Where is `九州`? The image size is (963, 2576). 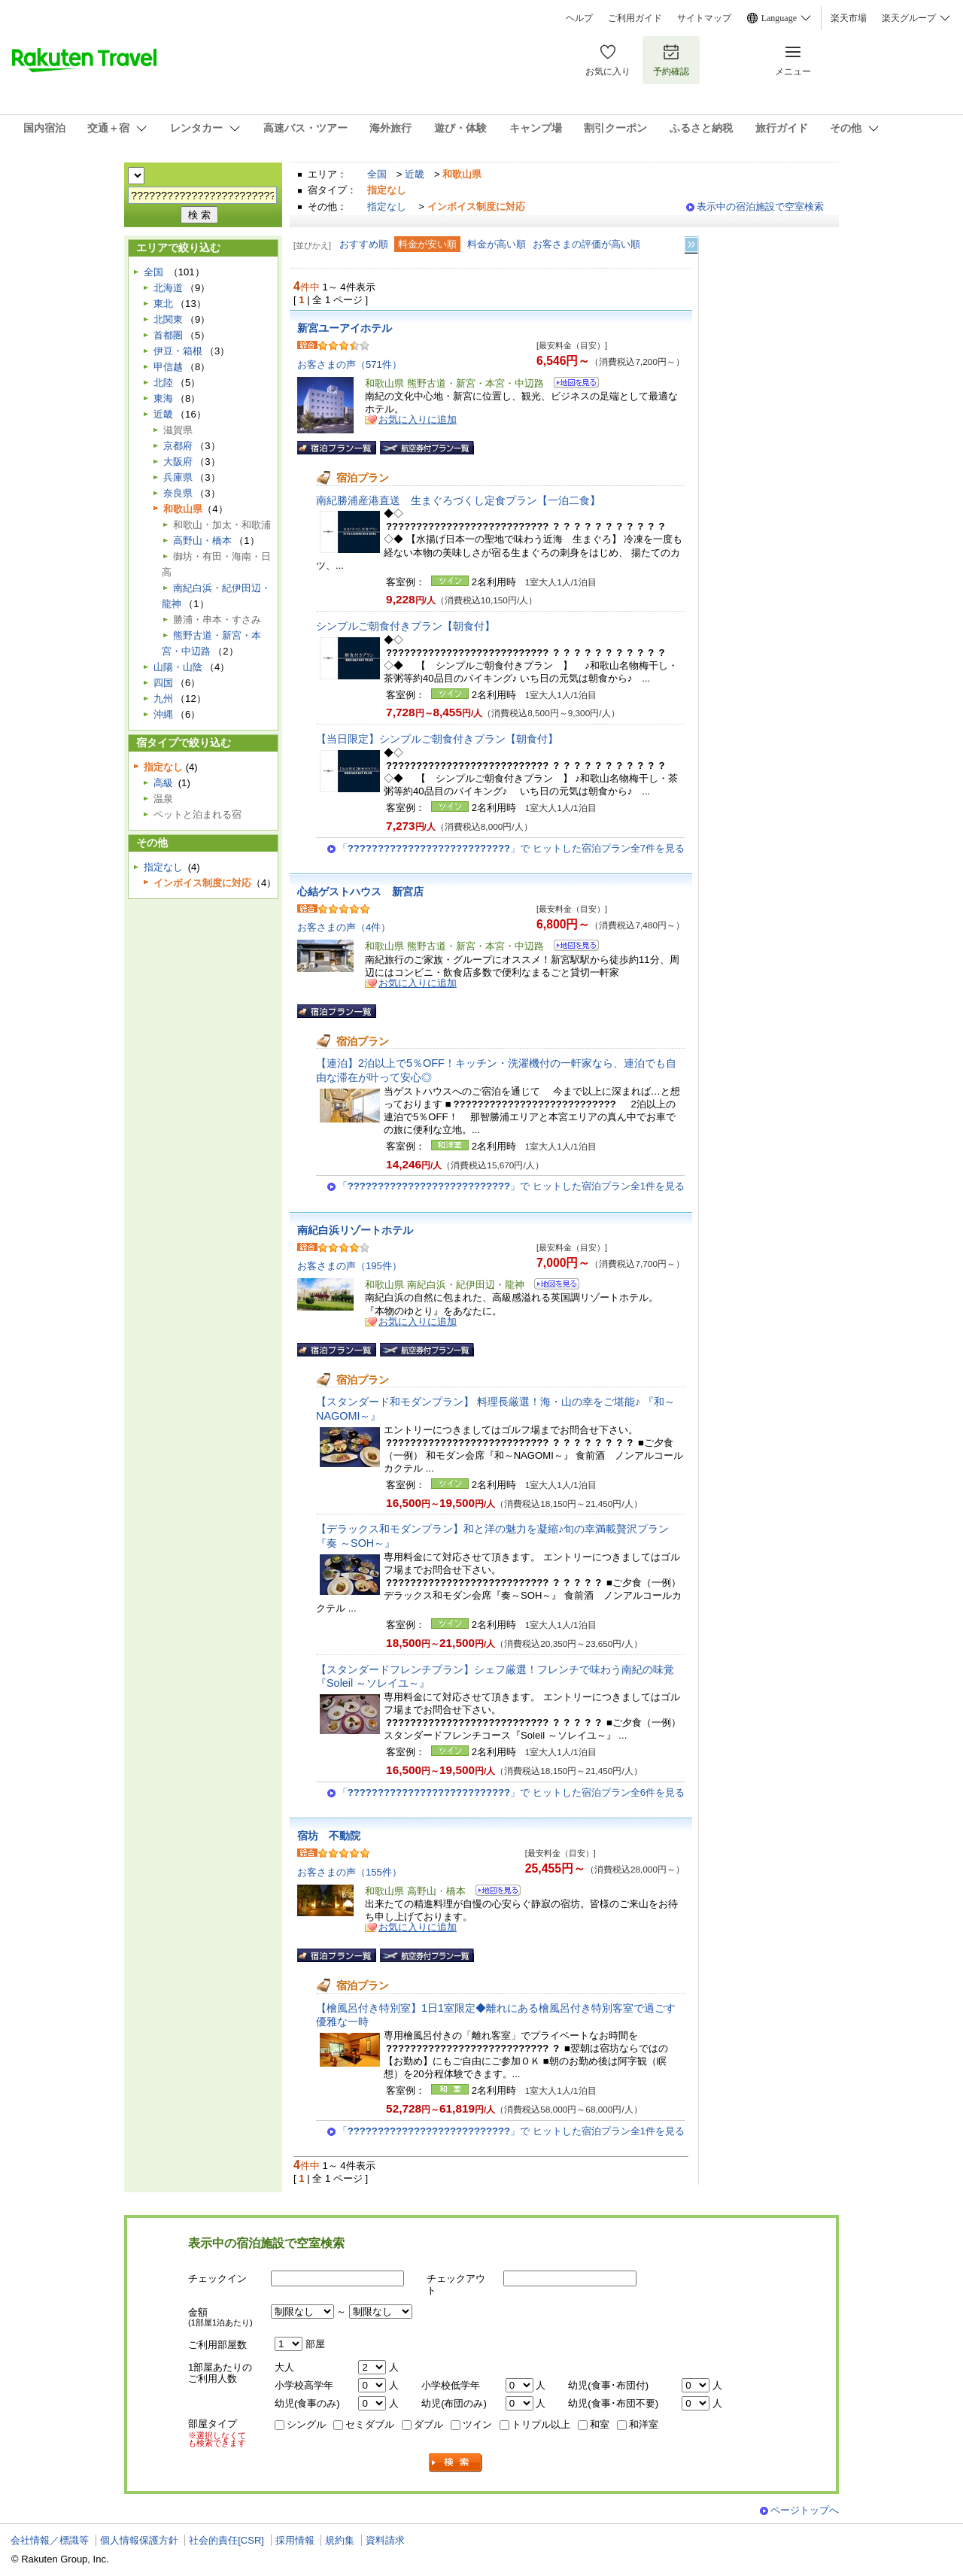 九州 is located at coordinates (163, 698).